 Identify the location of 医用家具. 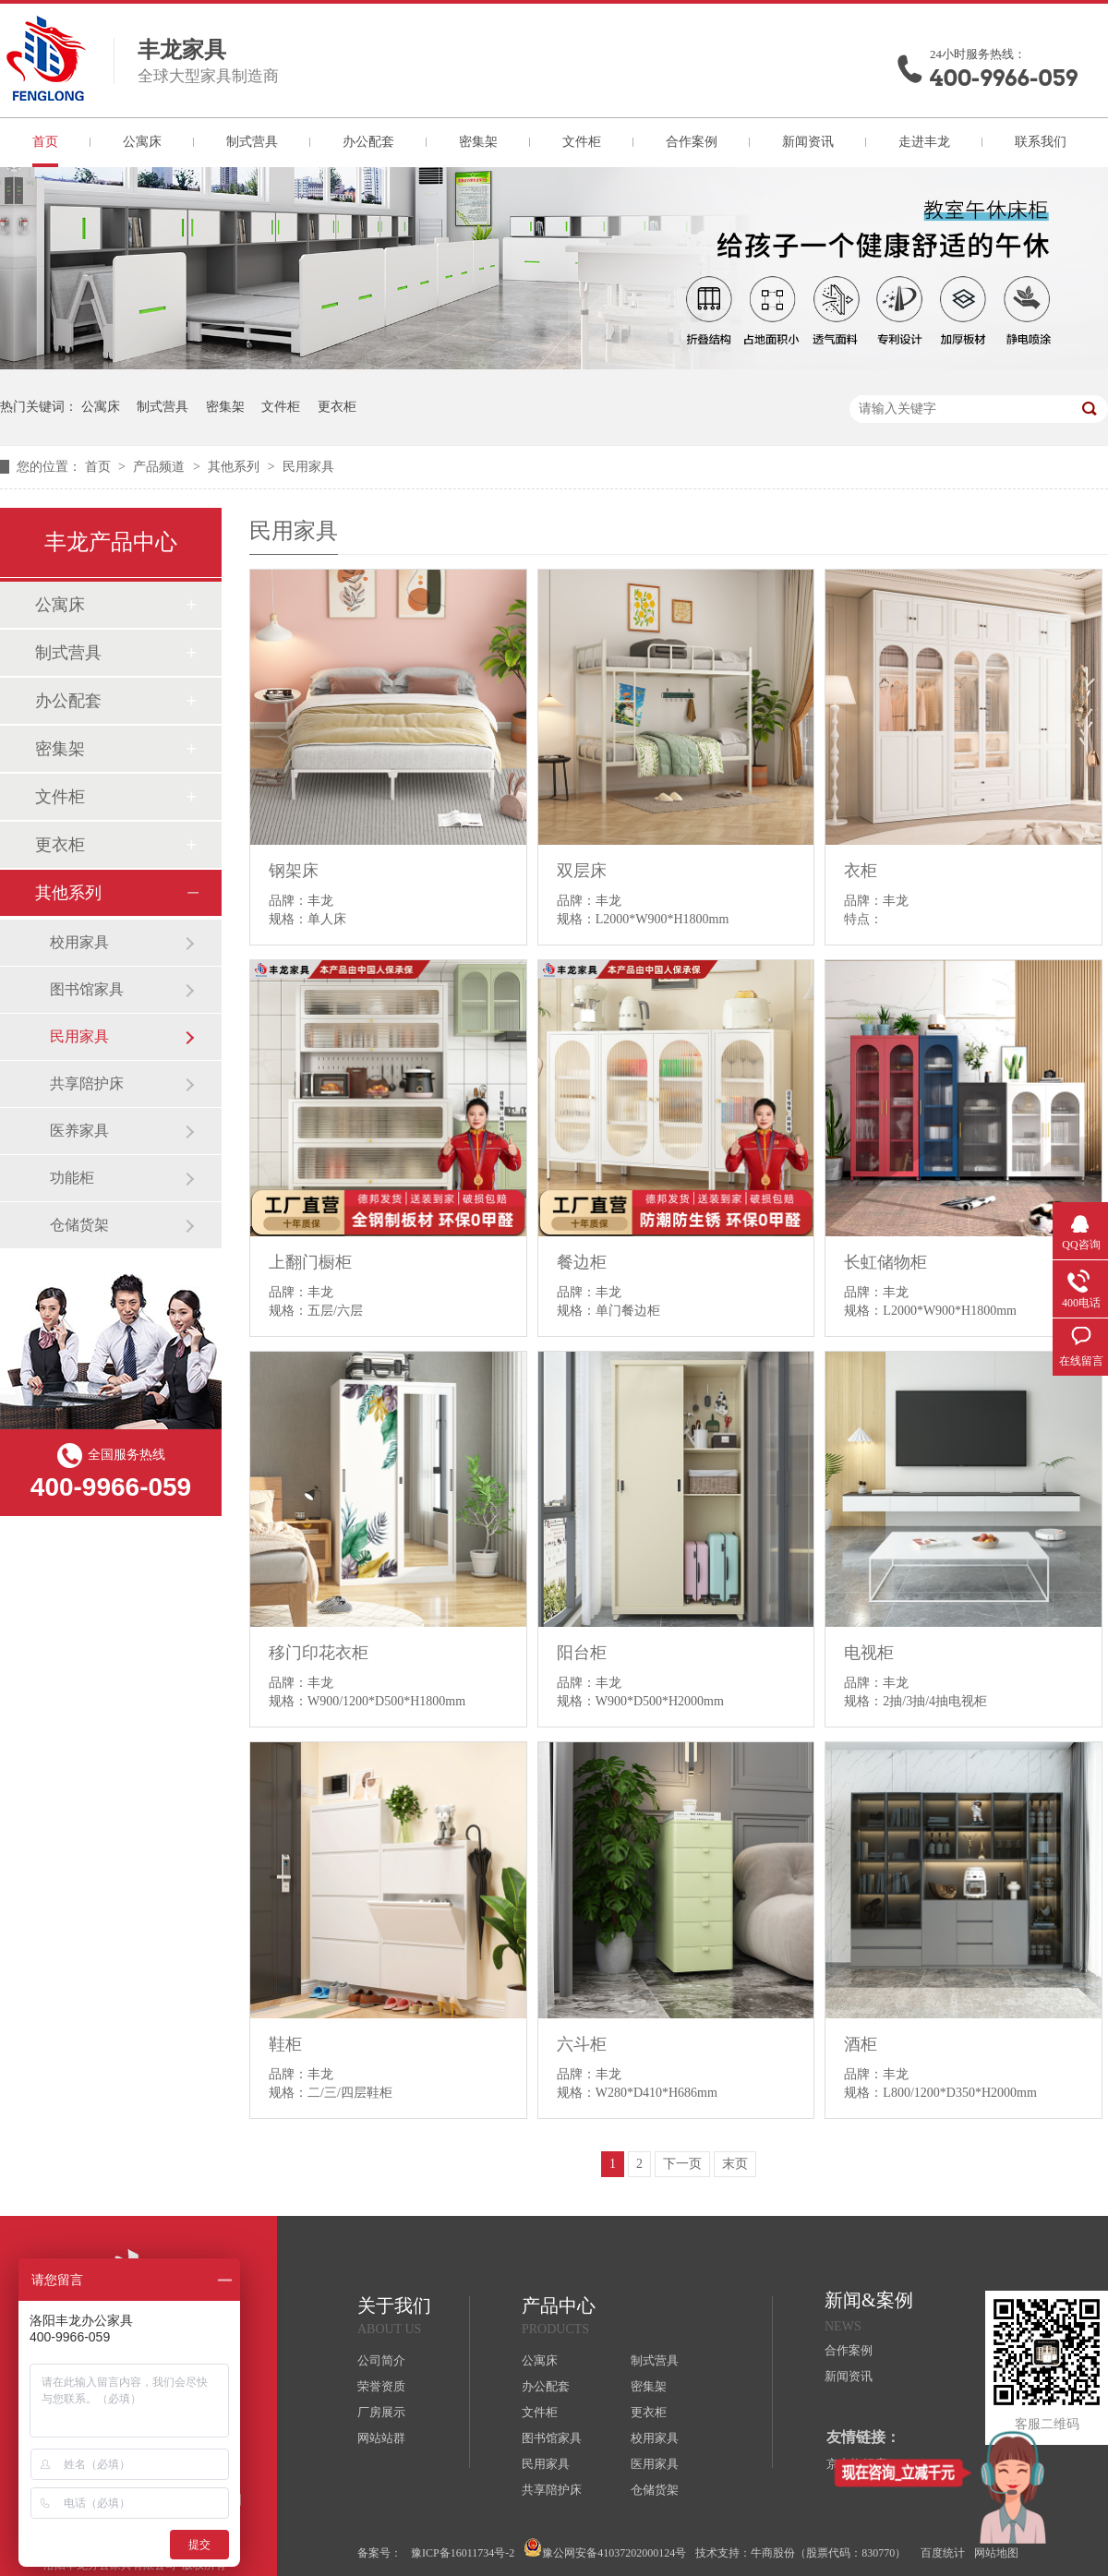
(655, 2464).